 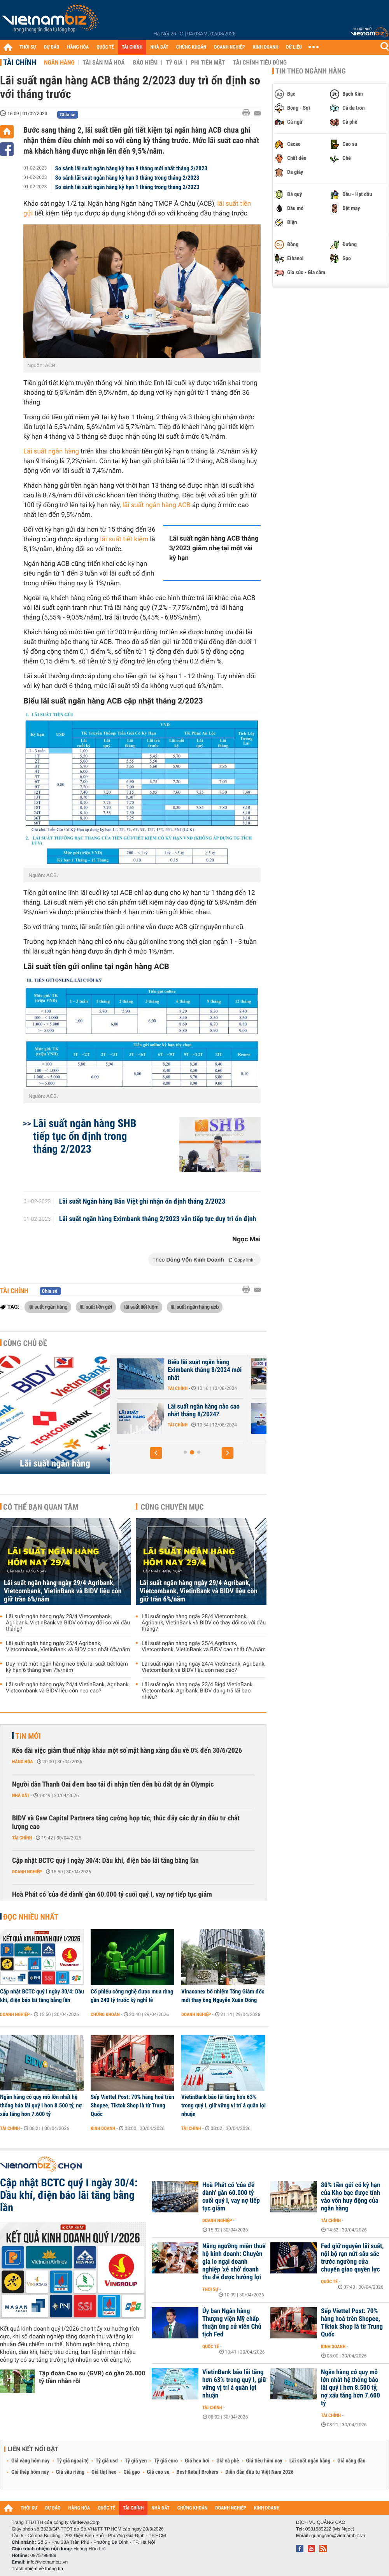 What do you see at coordinates (131, 2472) in the screenshot?
I see `Giá gạo` at bounding box center [131, 2472].